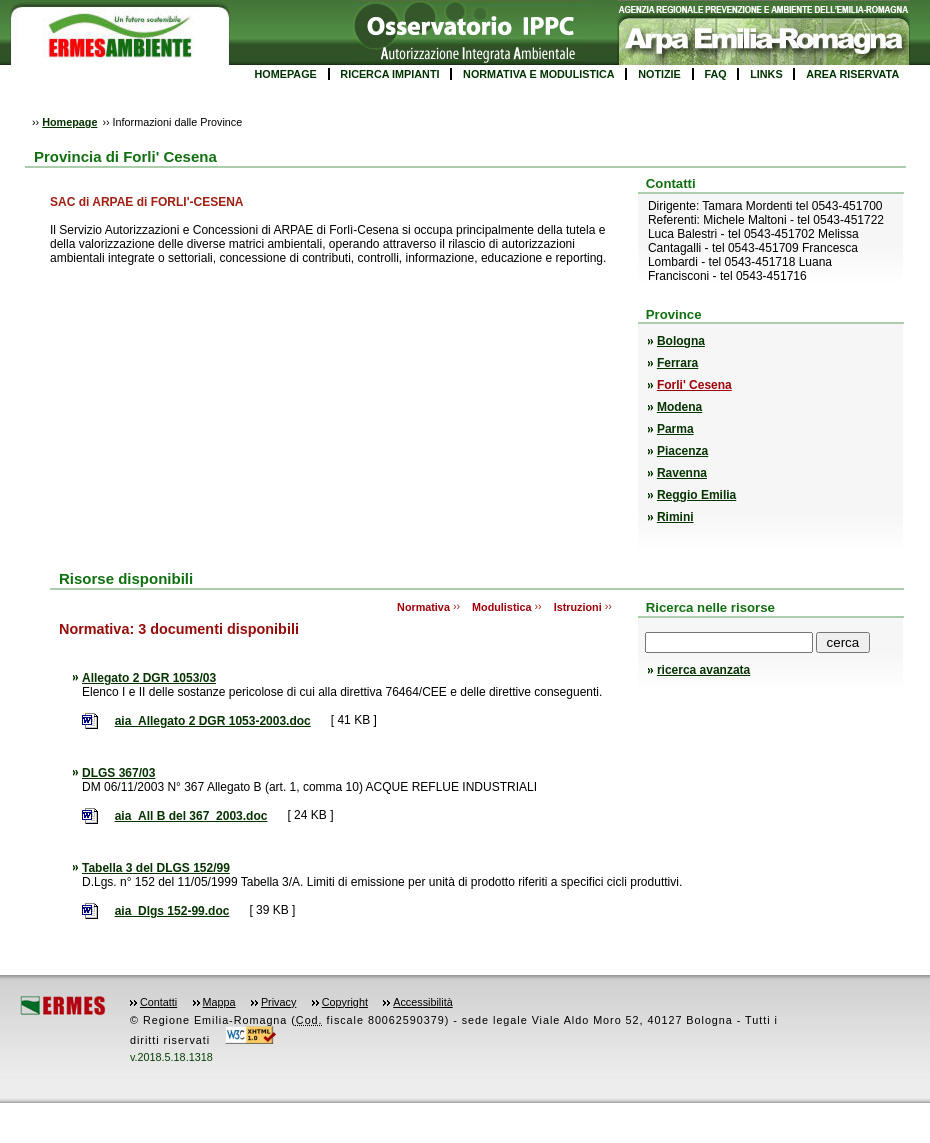 The height and width of the screenshot is (1143, 930). I want to click on Privacy, so click(278, 1002).